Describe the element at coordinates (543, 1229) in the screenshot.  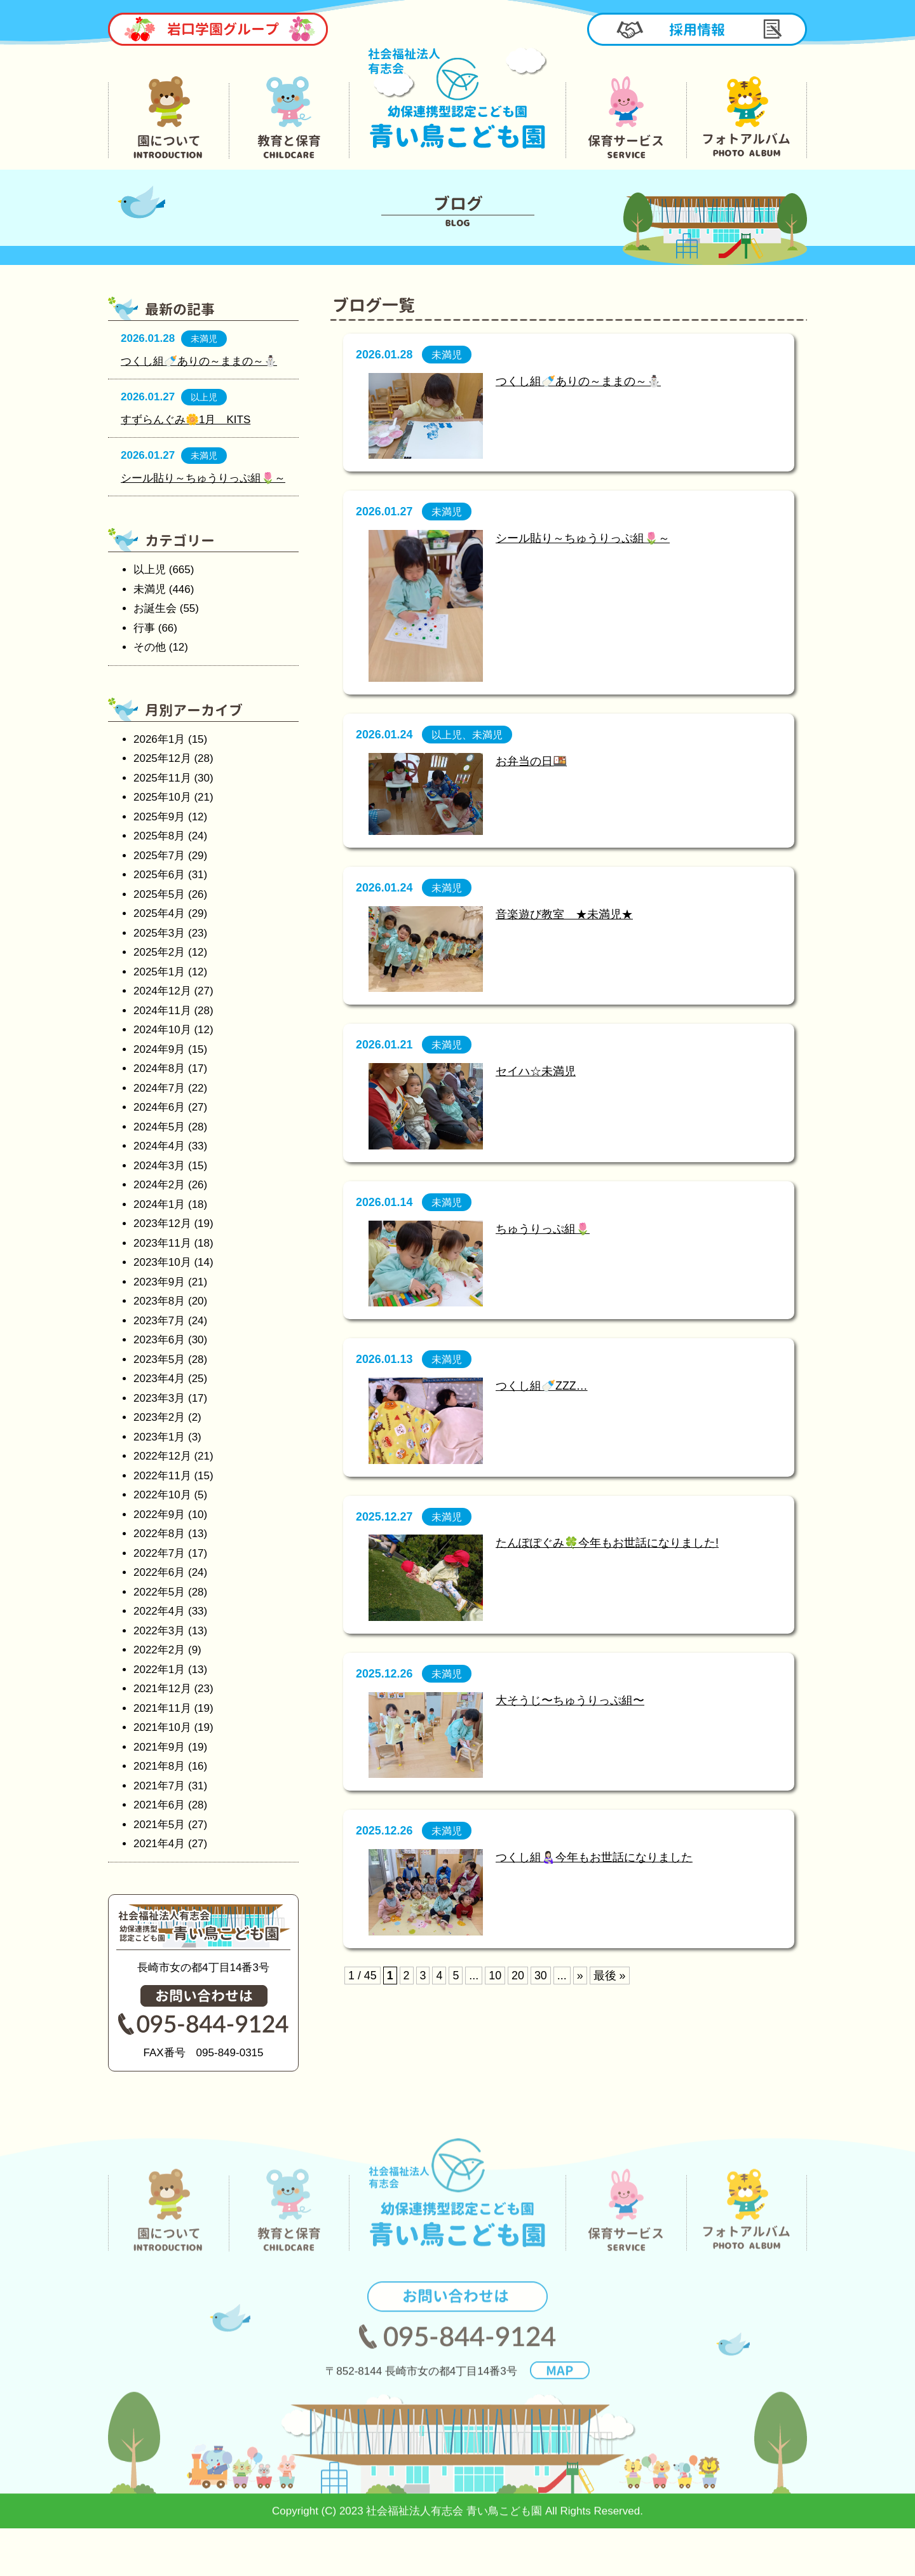
I see `ちゅうりっぷ組🌷` at that location.